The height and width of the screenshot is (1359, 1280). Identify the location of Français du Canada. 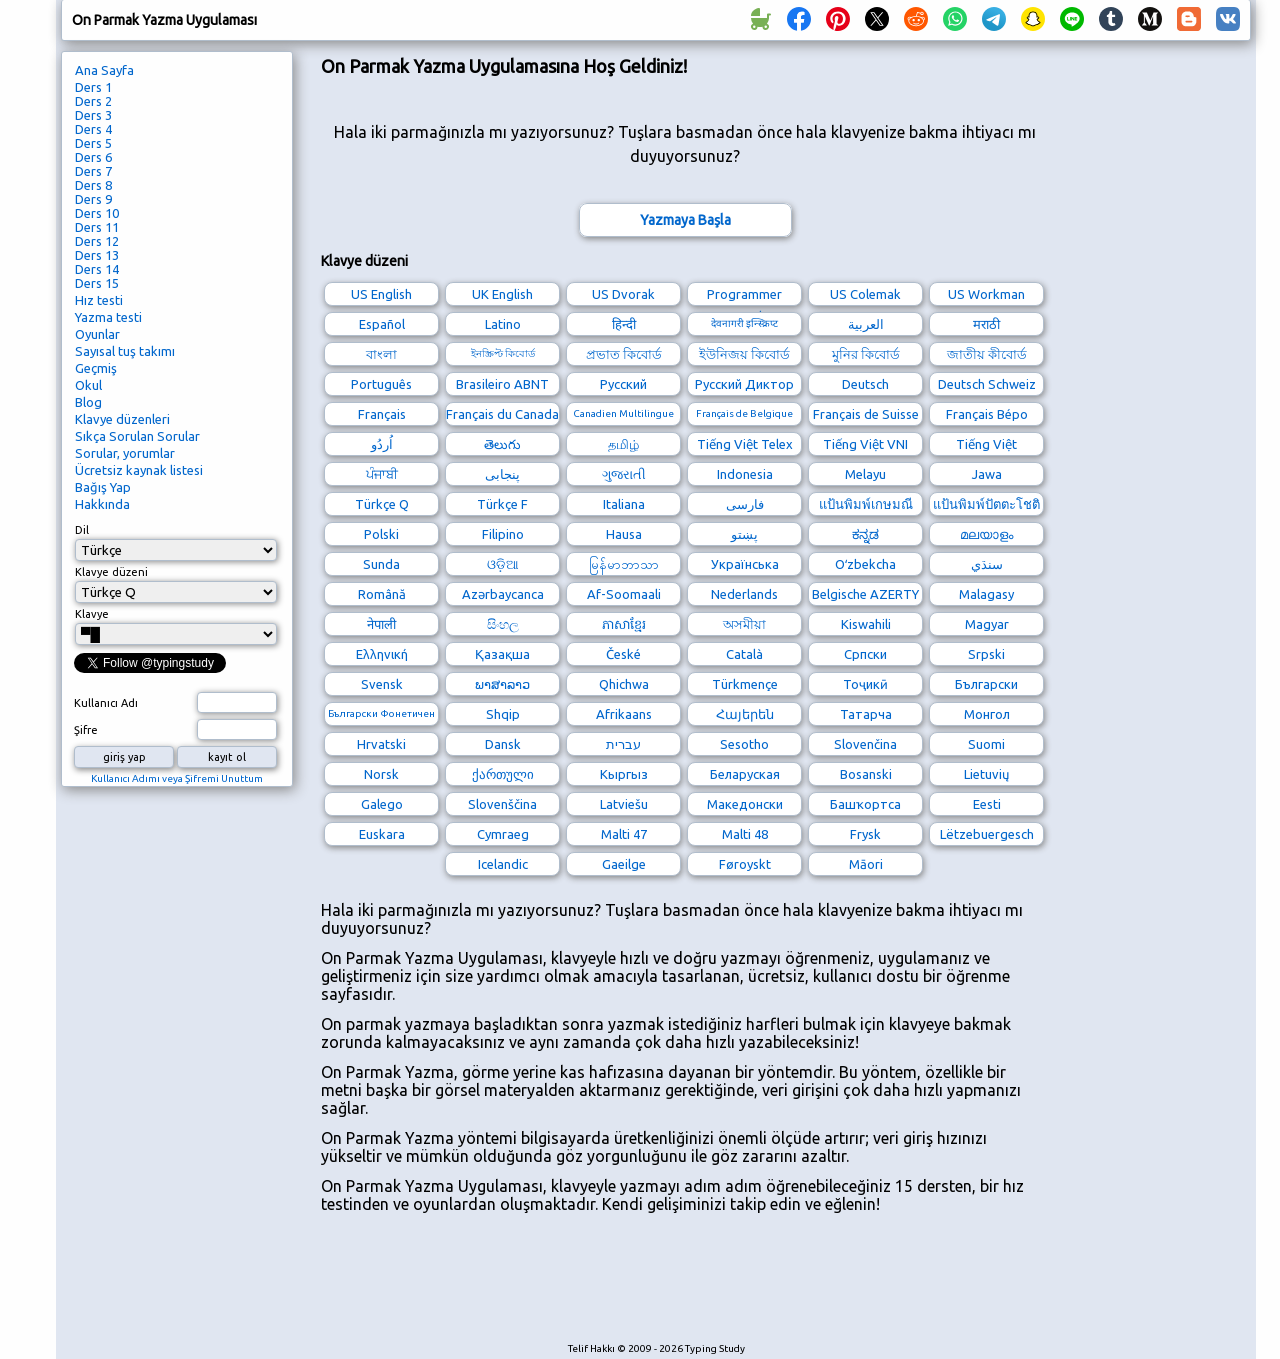
(502, 414).